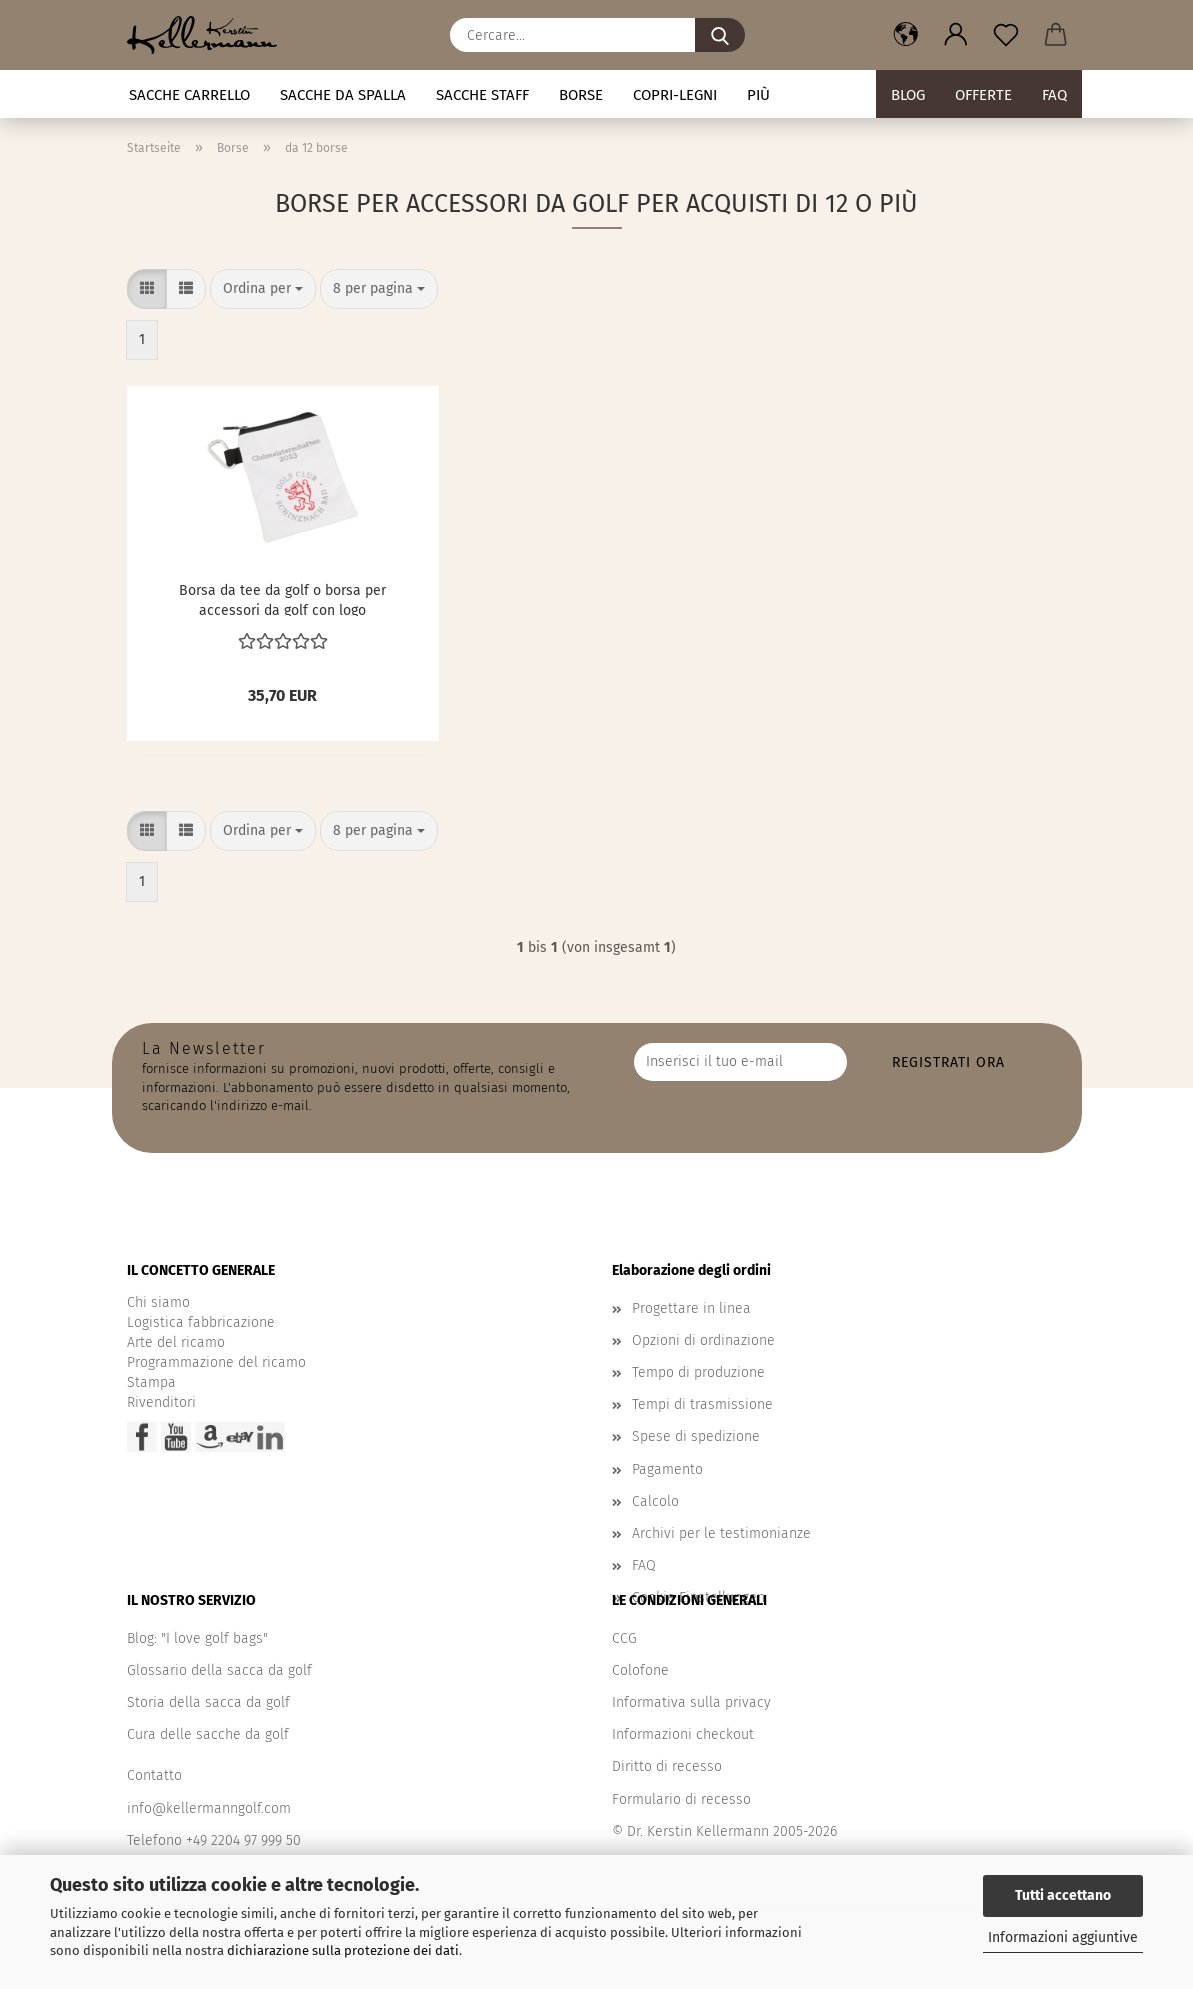 This screenshot has height=1989, width=1193. I want to click on Spese di spedizione, so click(696, 1436).